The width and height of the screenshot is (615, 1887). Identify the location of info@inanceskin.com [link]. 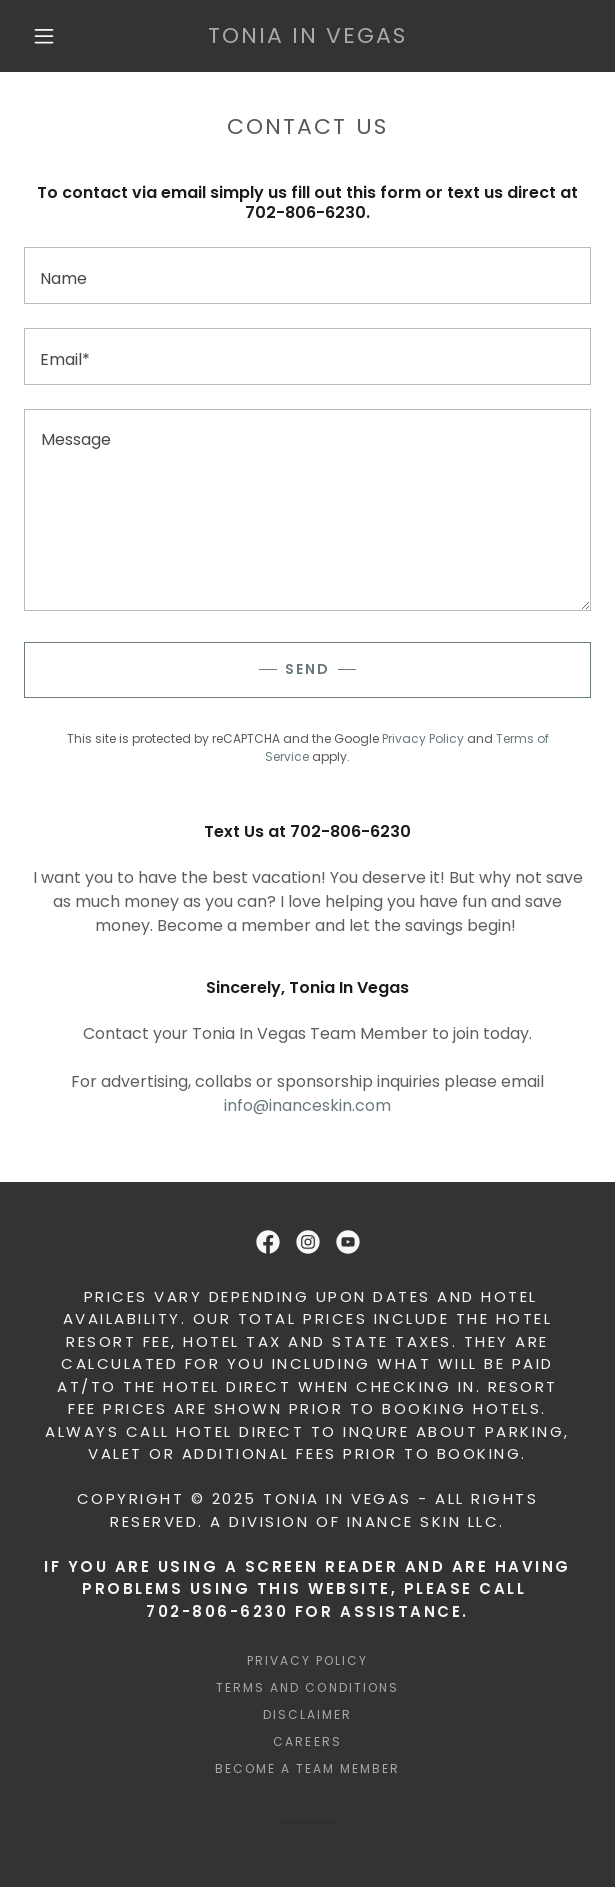
(307, 1105).